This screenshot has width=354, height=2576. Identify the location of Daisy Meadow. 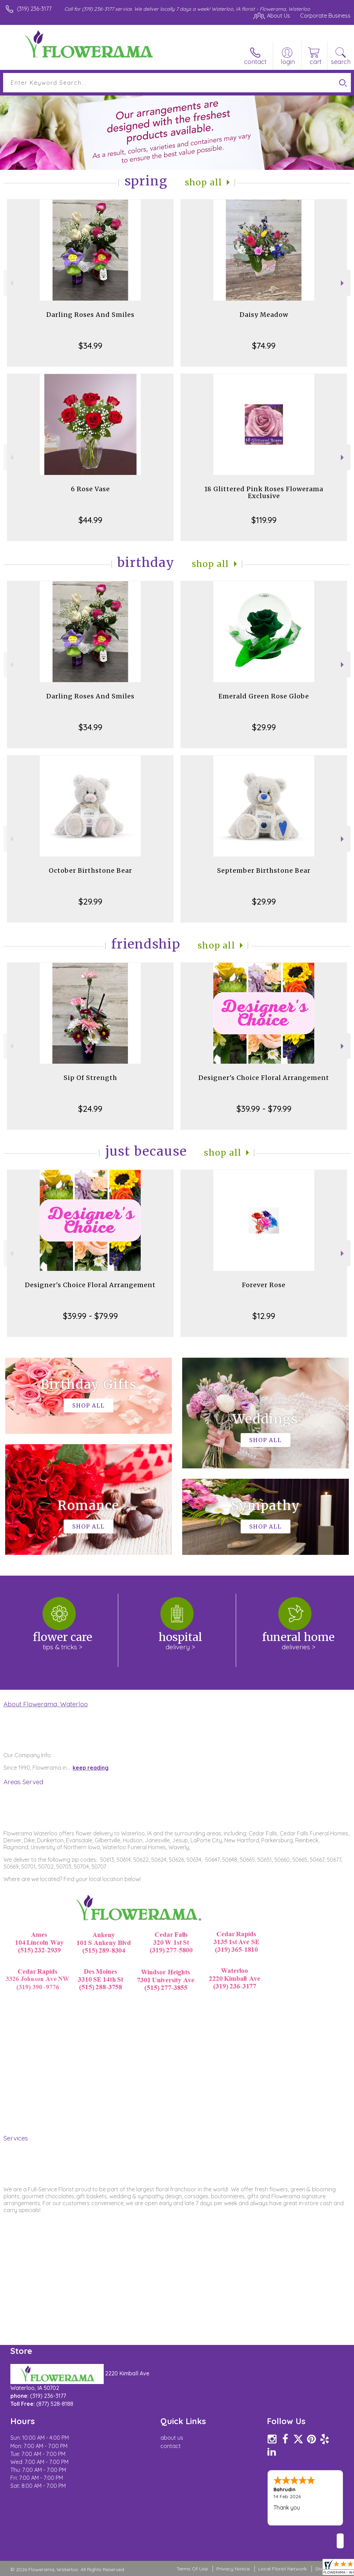
(264, 315).